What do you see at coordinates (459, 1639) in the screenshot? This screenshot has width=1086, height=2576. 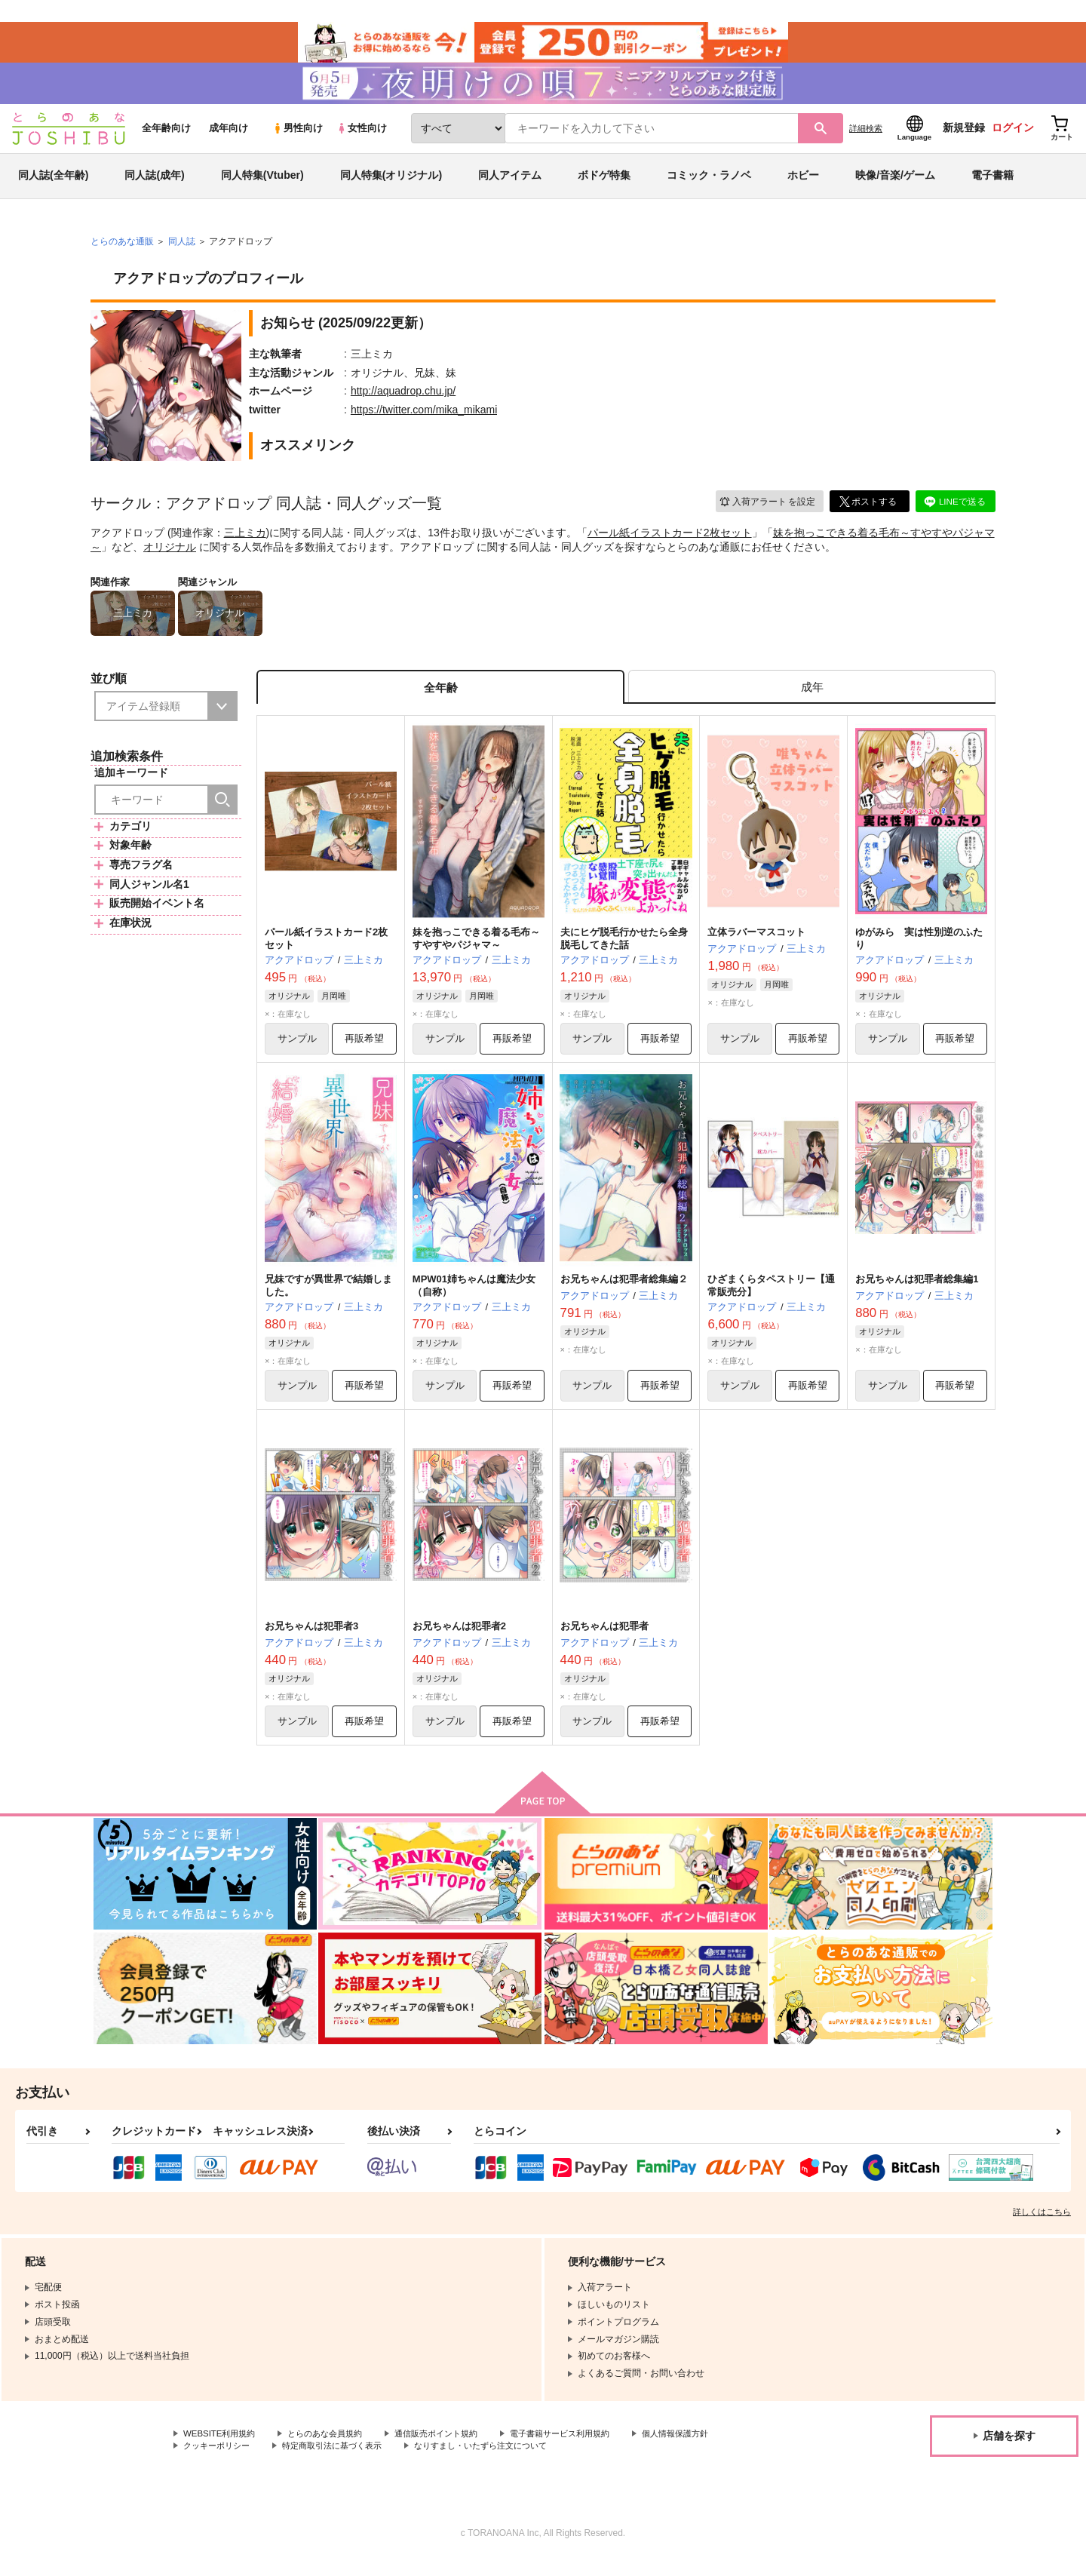 I see `お兄ちゃんは犯罪者2` at bounding box center [459, 1639].